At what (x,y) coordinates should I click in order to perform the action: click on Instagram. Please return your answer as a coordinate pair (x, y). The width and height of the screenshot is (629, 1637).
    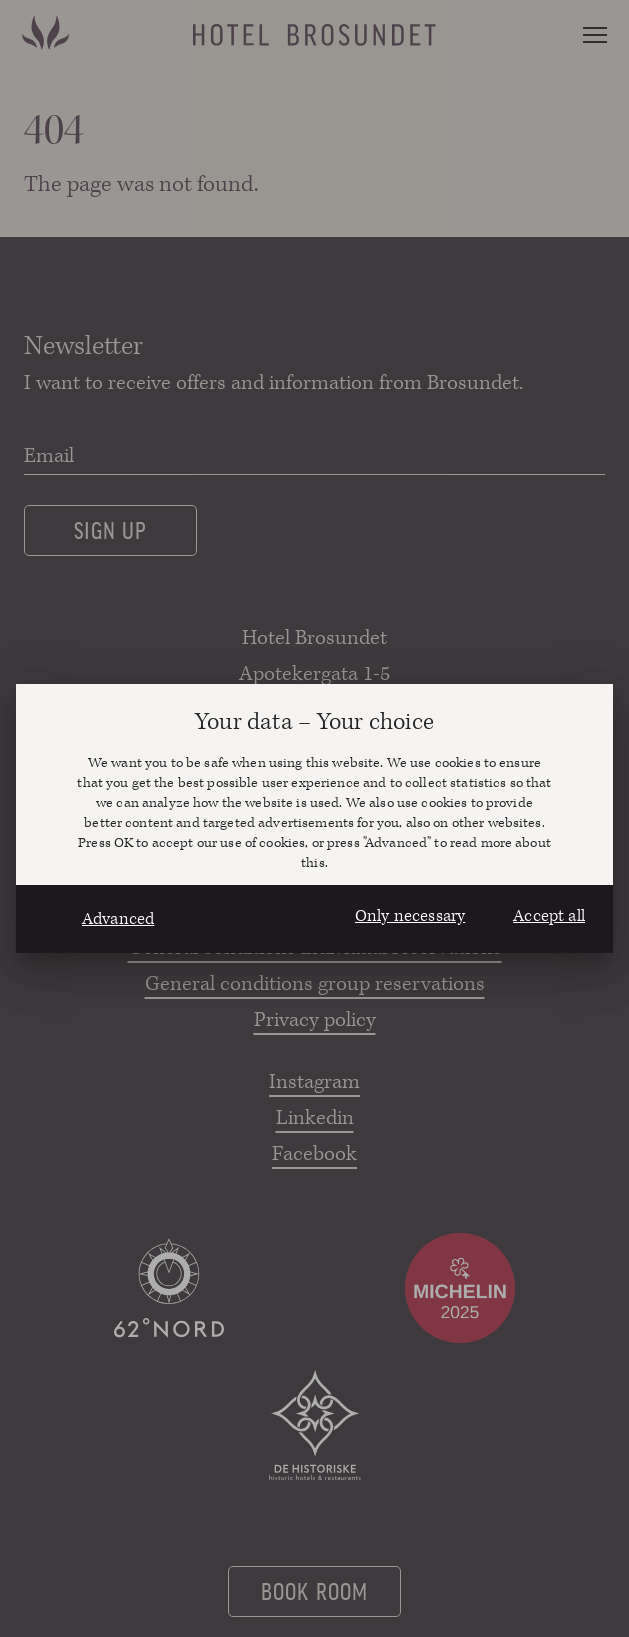
    Looking at the image, I should click on (314, 1082).